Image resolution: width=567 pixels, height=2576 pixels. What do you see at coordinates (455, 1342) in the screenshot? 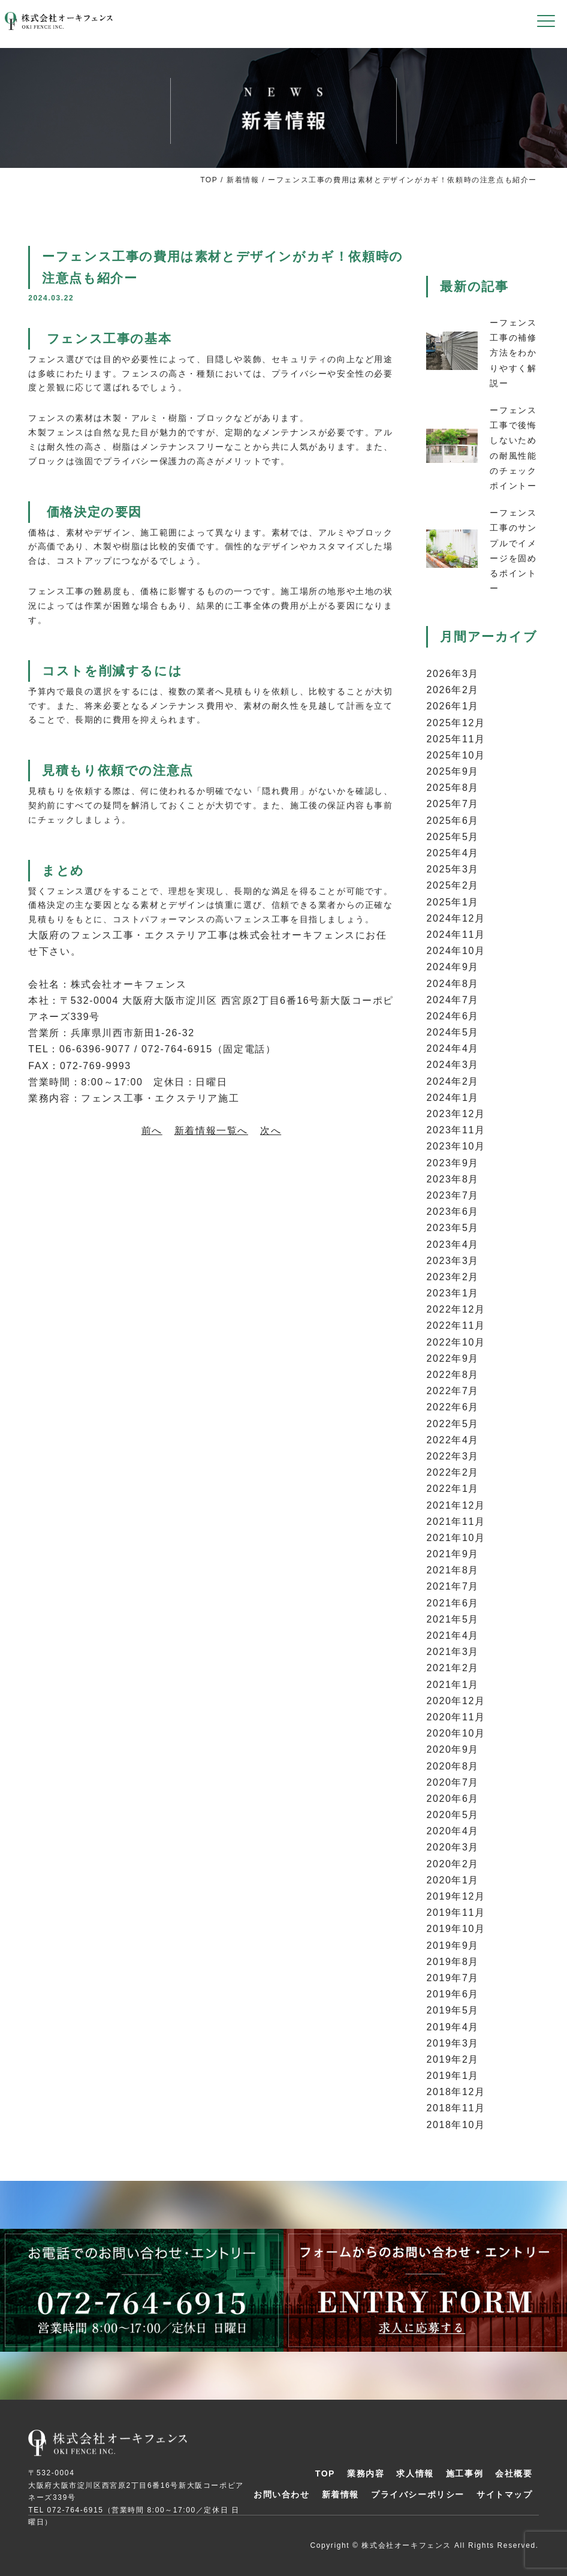
I see `2022年10月` at bounding box center [455, 1342].